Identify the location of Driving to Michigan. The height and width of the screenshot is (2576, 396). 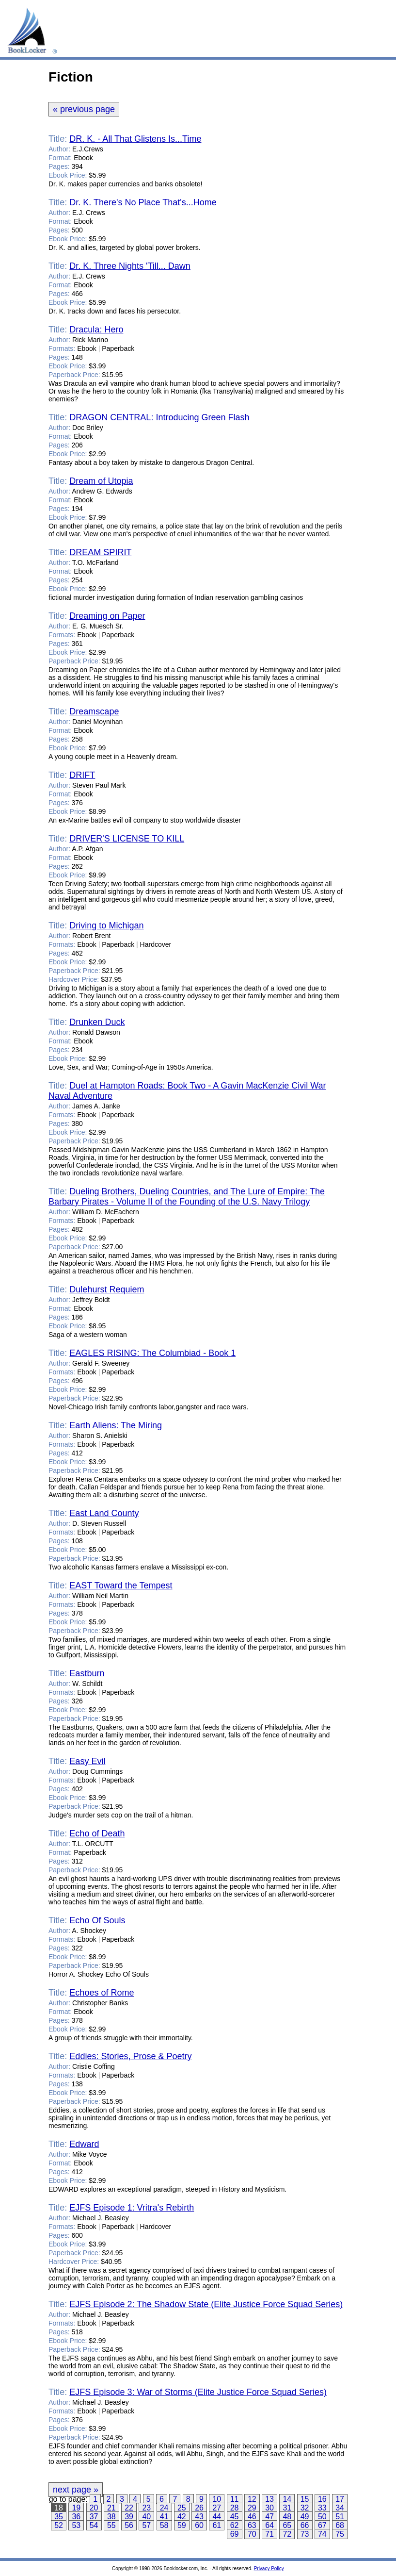
(106, 925).